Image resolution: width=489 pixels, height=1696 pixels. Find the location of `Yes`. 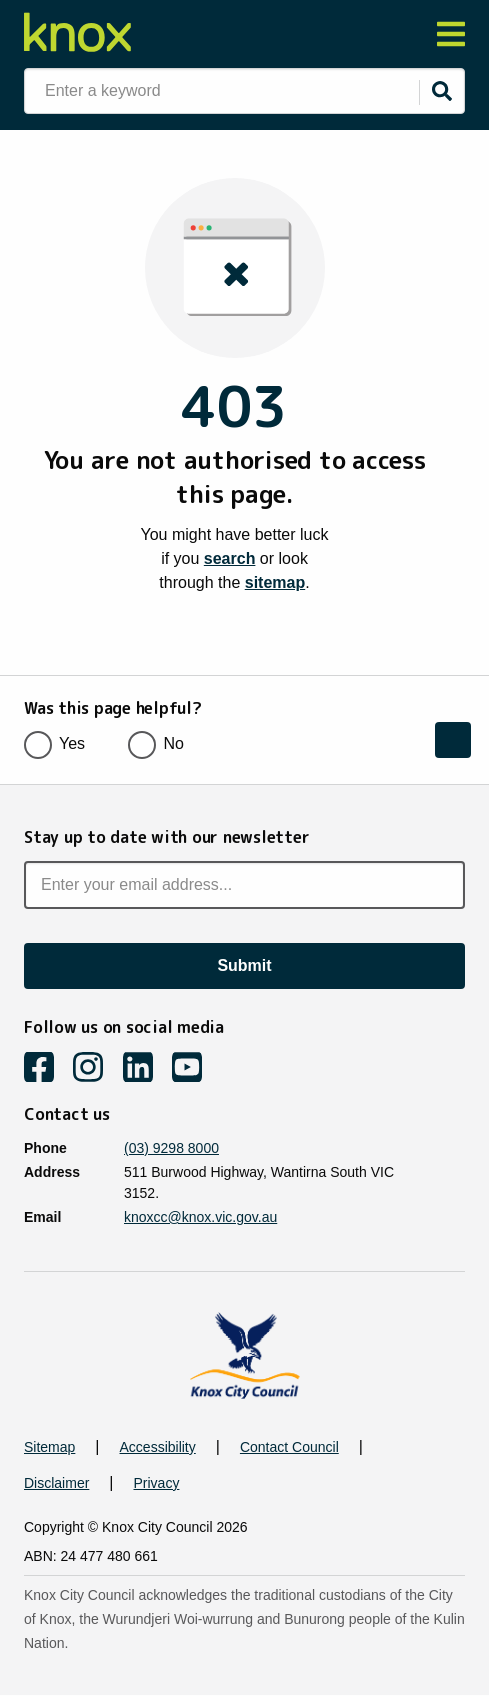

Yes is located at coordinates (61, 743).